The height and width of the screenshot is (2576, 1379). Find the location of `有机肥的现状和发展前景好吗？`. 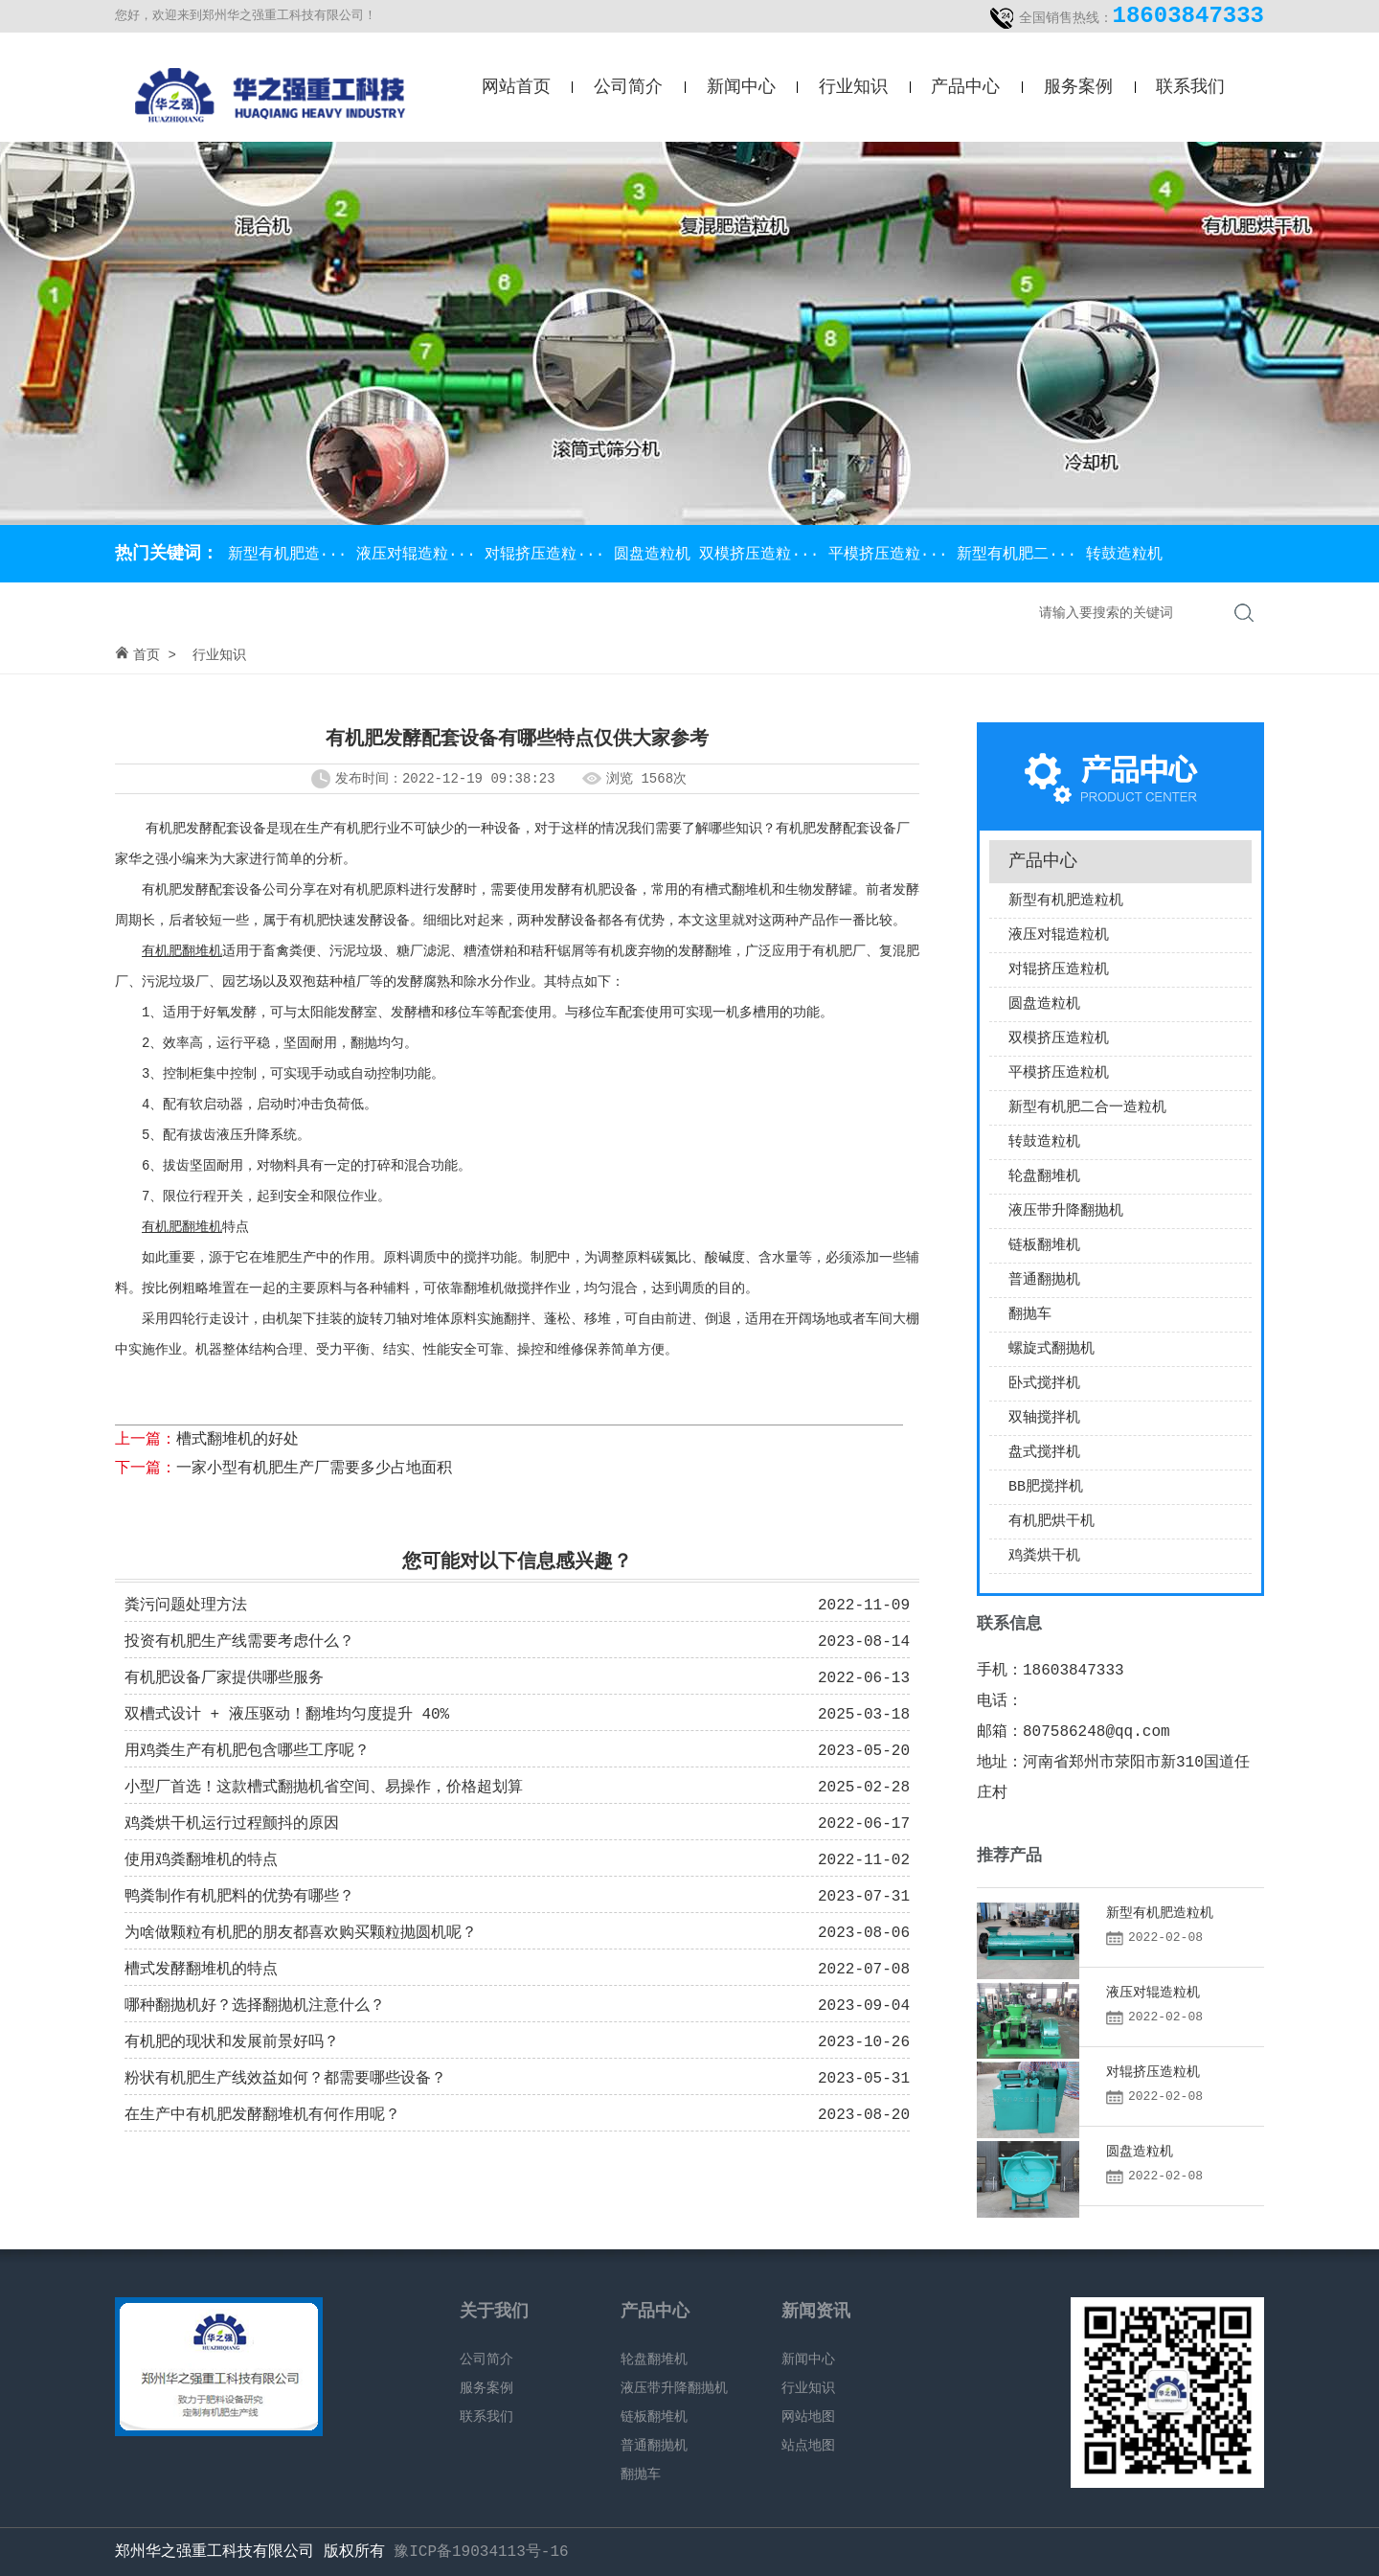

有机肥的现状和发展前景好吗？ is located at coordinates (231, 2042).